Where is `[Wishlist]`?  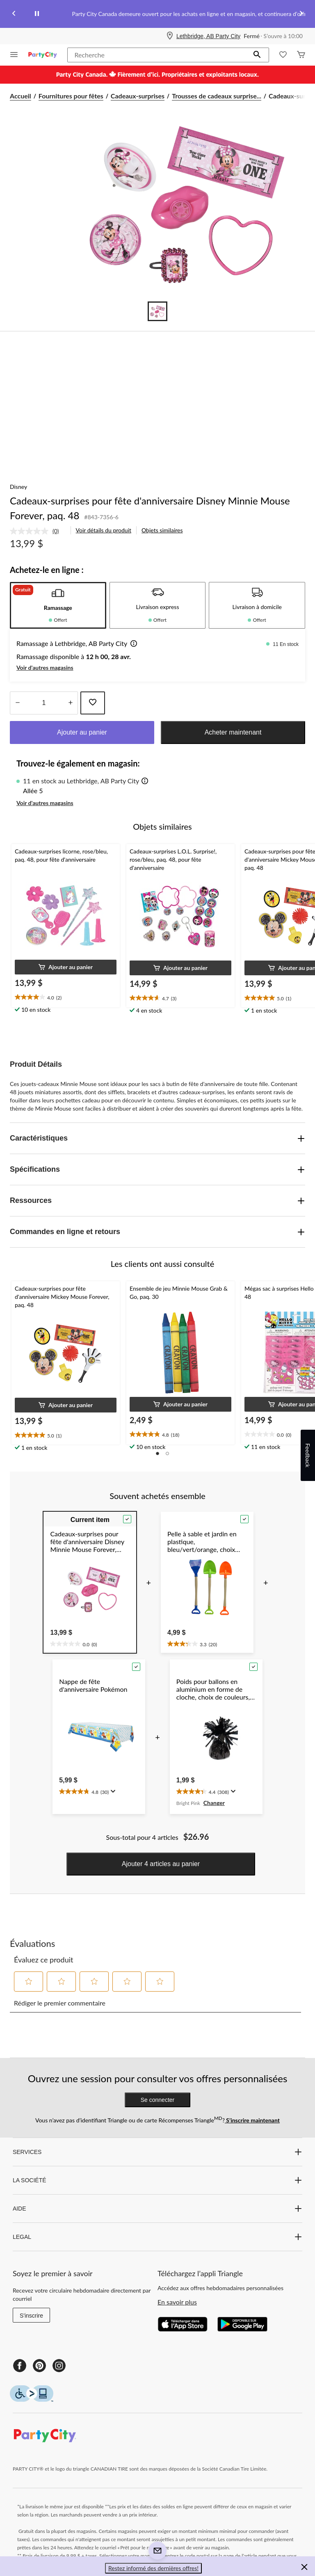
[Wishlist] is located at coordinates (283, 55).